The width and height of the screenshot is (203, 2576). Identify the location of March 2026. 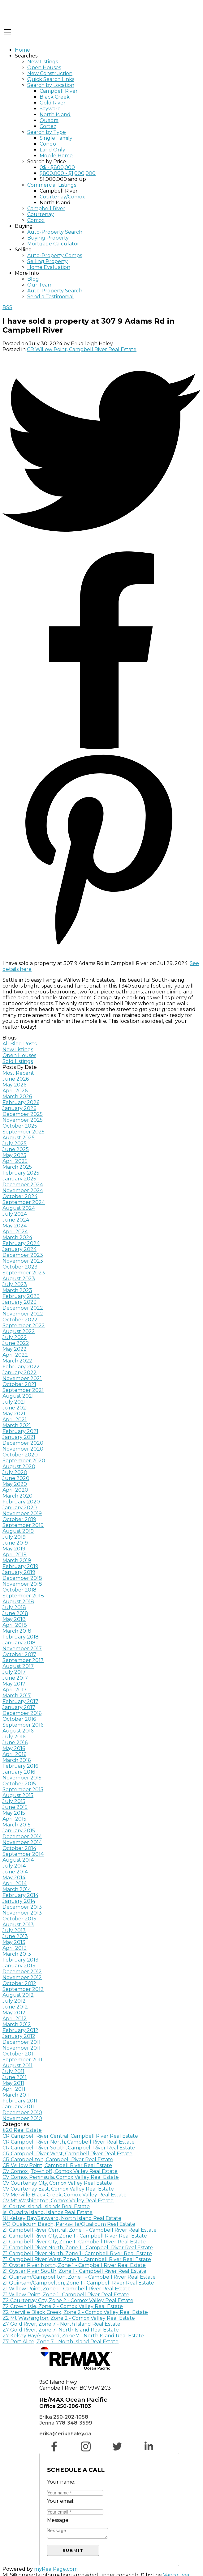
(17, 1096).